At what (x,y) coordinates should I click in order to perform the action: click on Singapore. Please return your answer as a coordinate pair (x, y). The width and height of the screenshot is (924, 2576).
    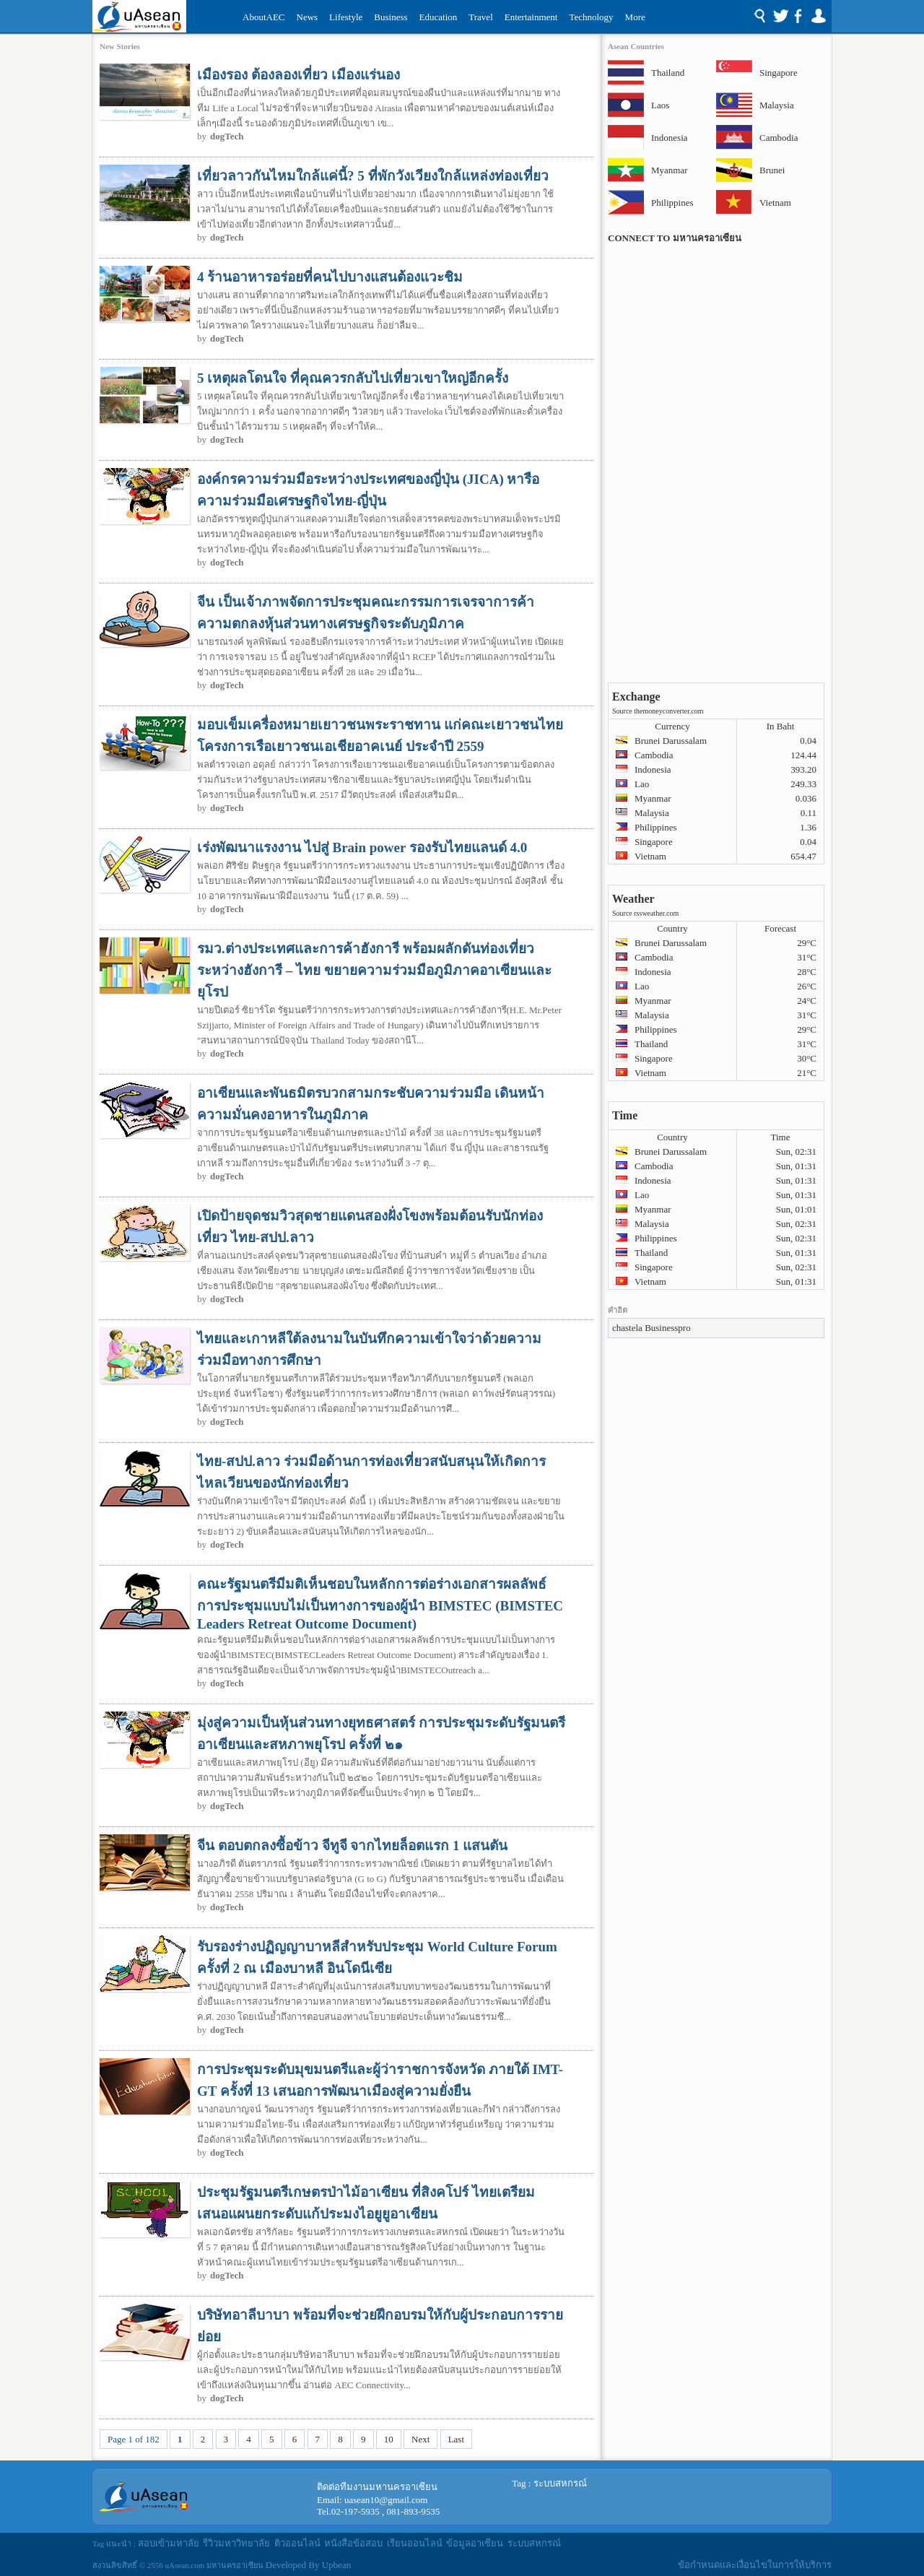
    Looking at the image, I should click on (777, 72).